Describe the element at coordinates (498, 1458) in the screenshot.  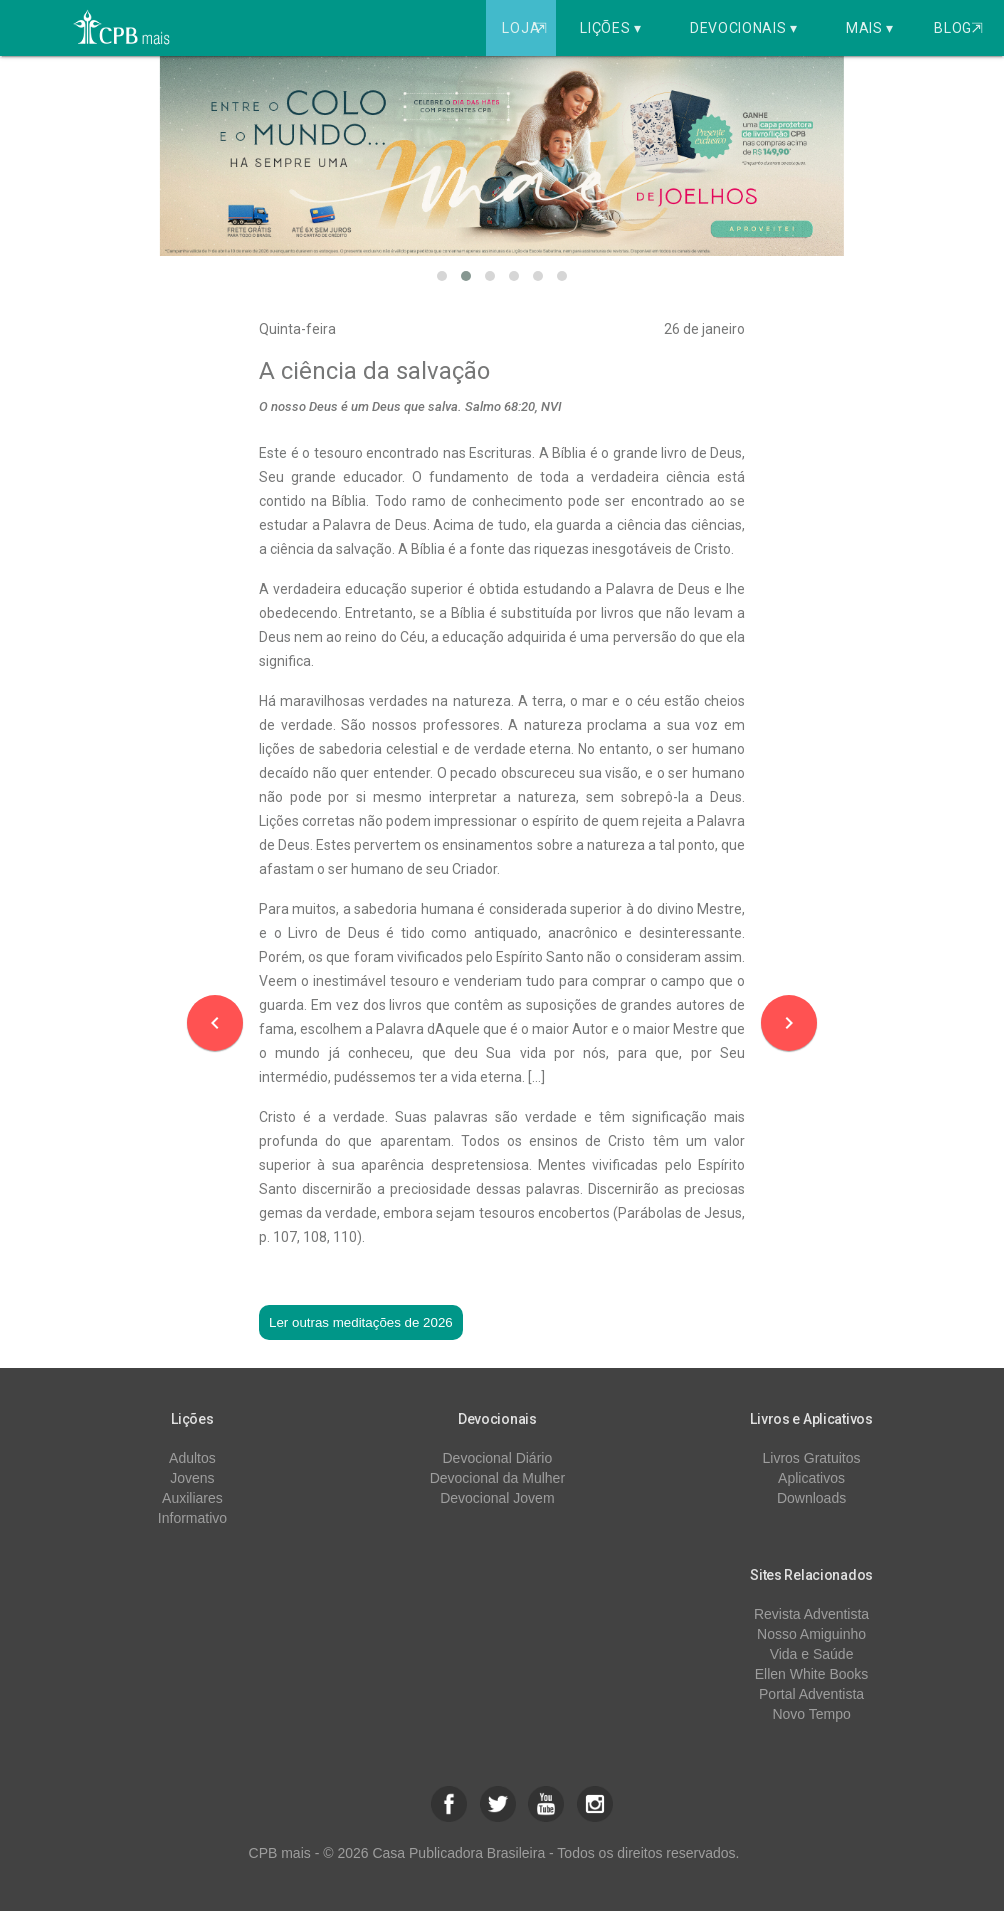
I see `Devocional Diário` at that location.